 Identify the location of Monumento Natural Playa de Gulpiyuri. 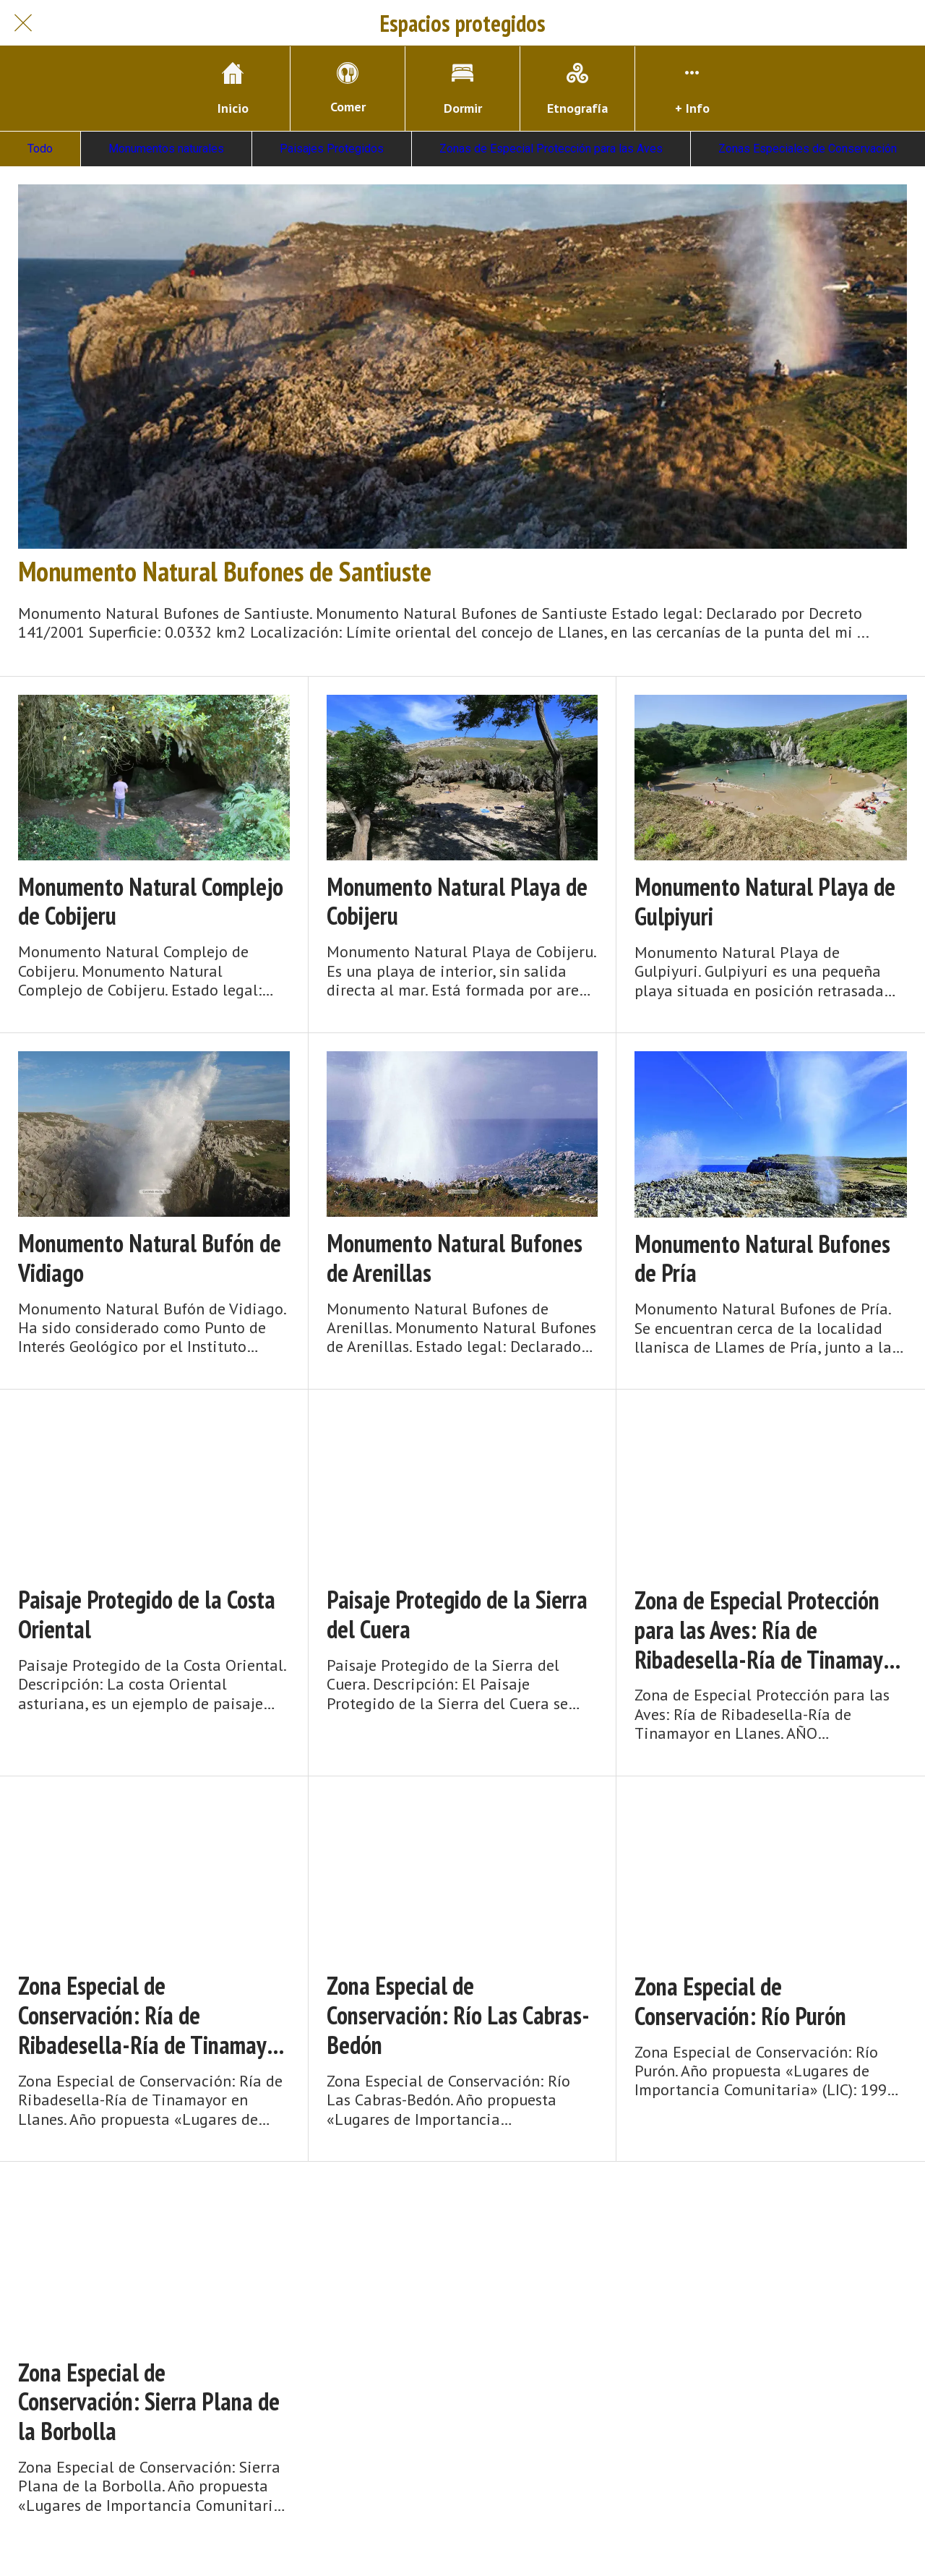
(764, 901).